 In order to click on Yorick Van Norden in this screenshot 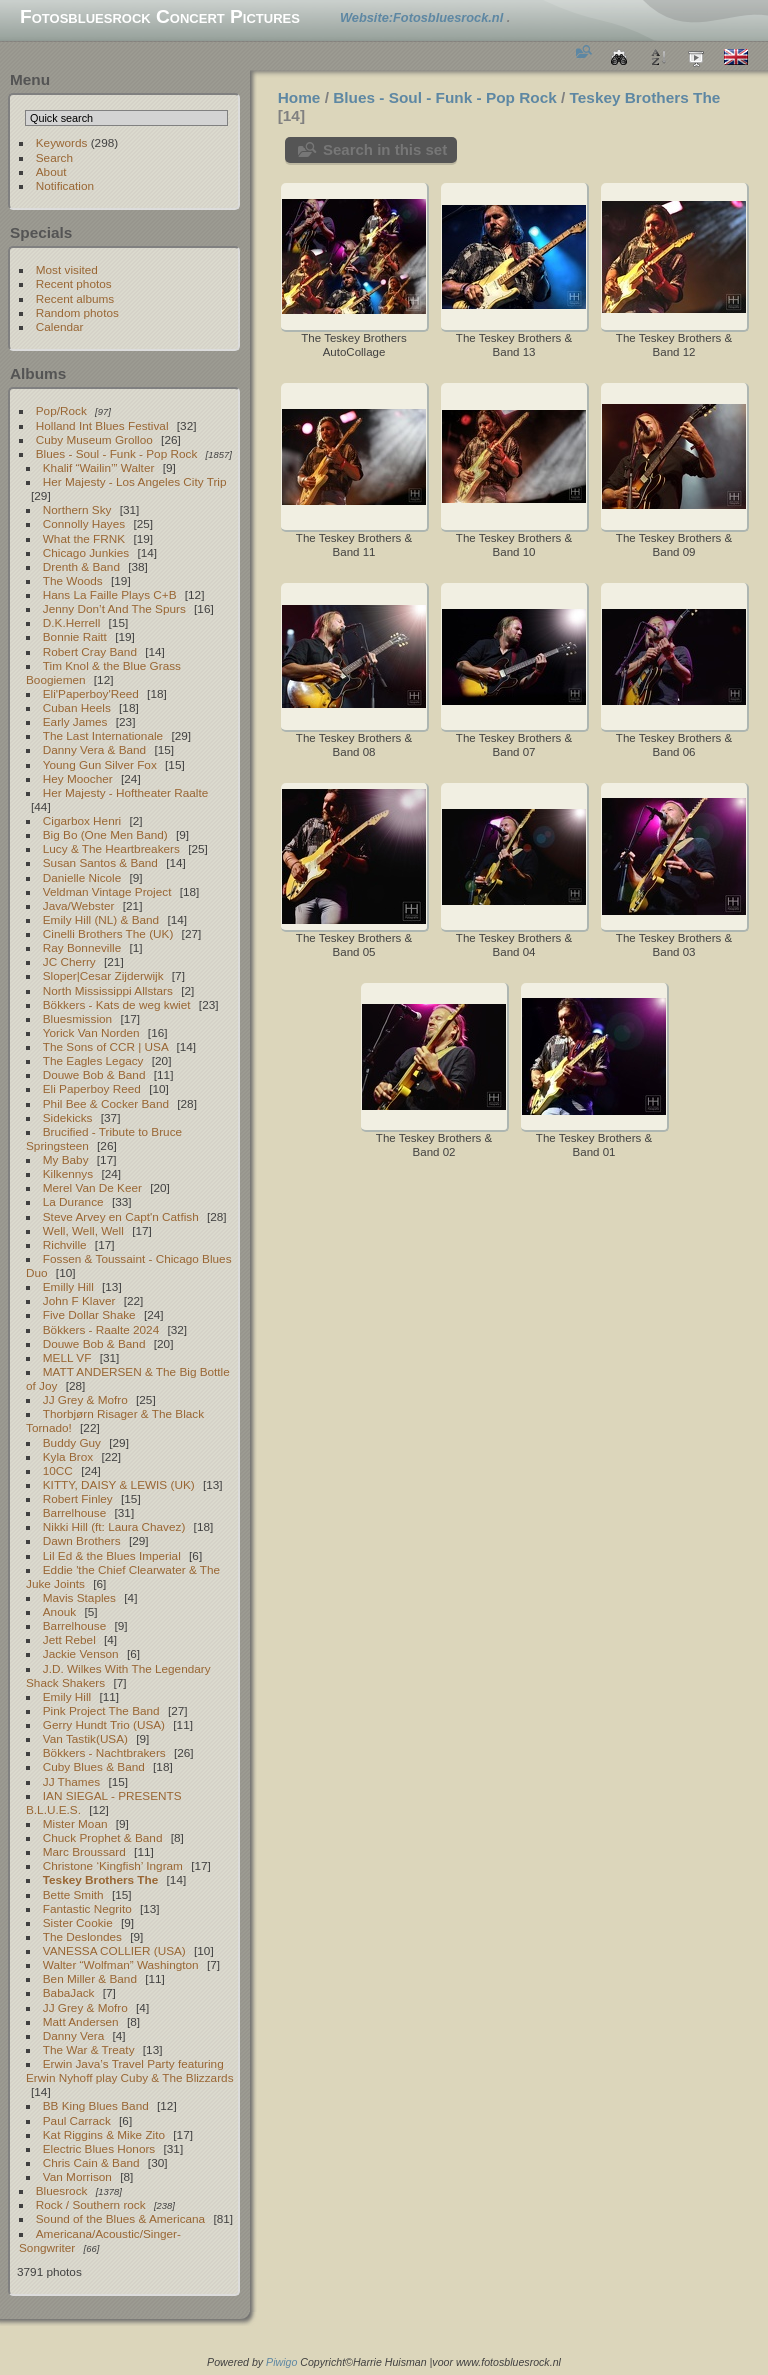, I will do `click(91, 1032)`.